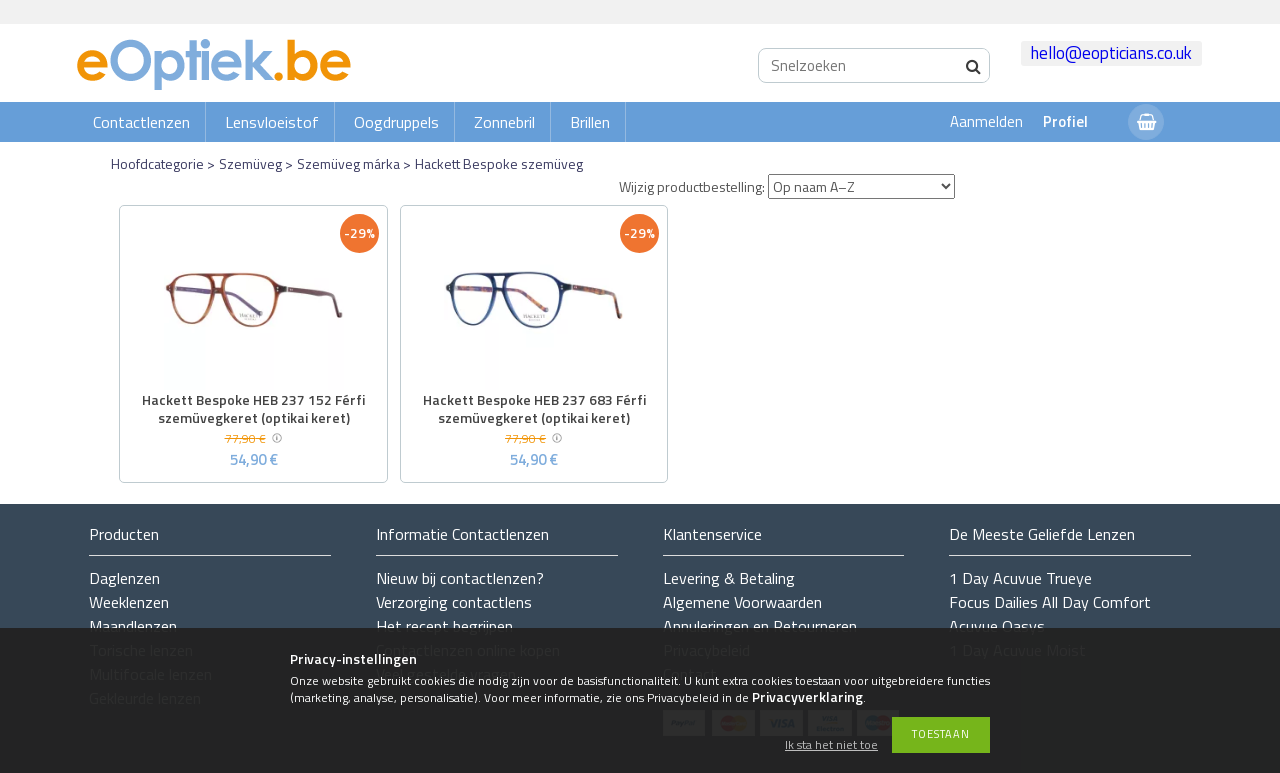 This screenshot has width=1280, height=773. I want to click on Brillen, so click(590, 122).